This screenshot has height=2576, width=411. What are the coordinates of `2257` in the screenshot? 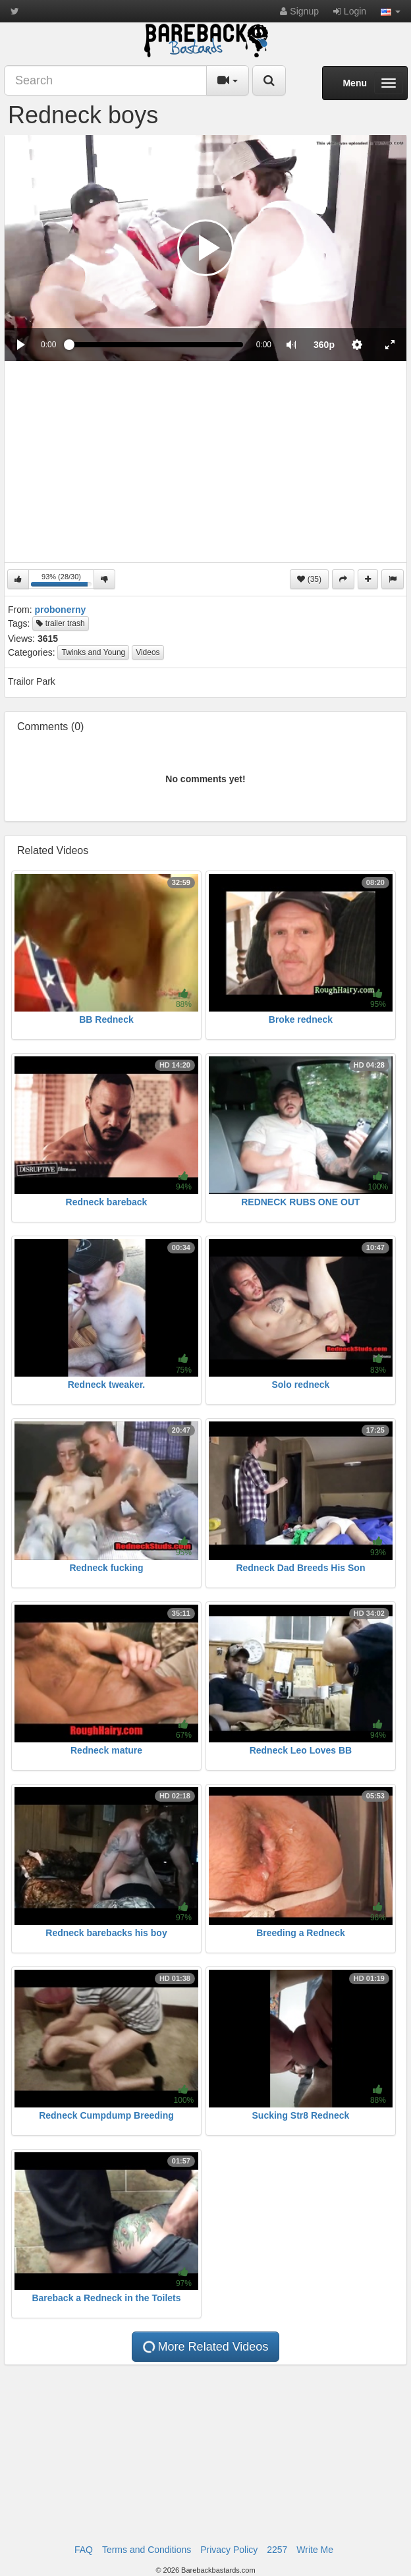 It's located at (277, 2549).